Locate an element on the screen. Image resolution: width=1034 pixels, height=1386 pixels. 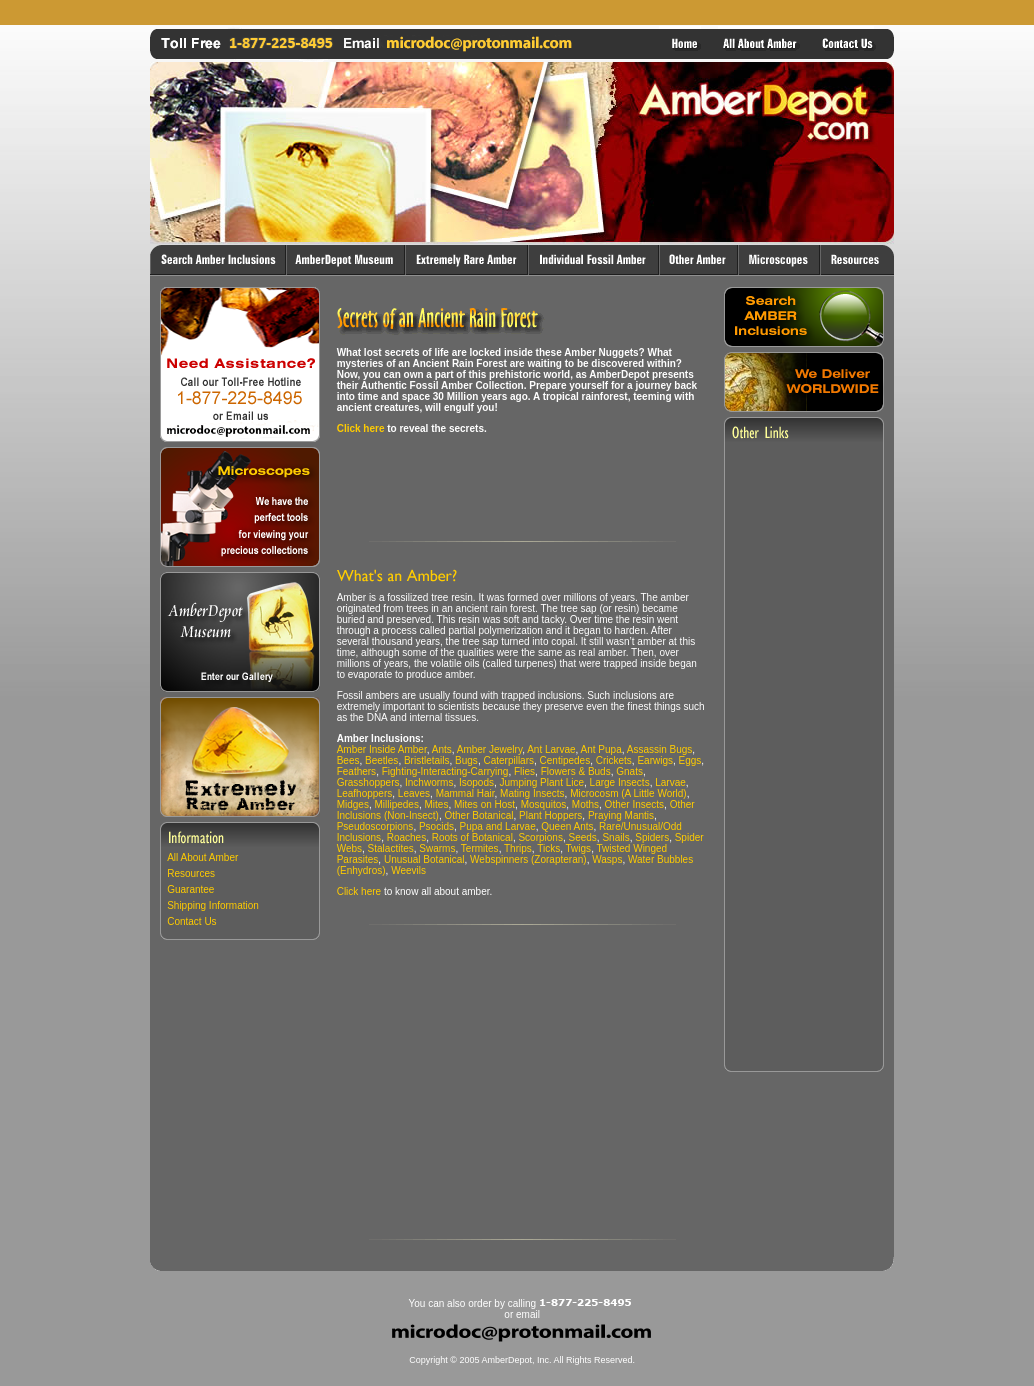
Resources is located at coordinates (191, 873).